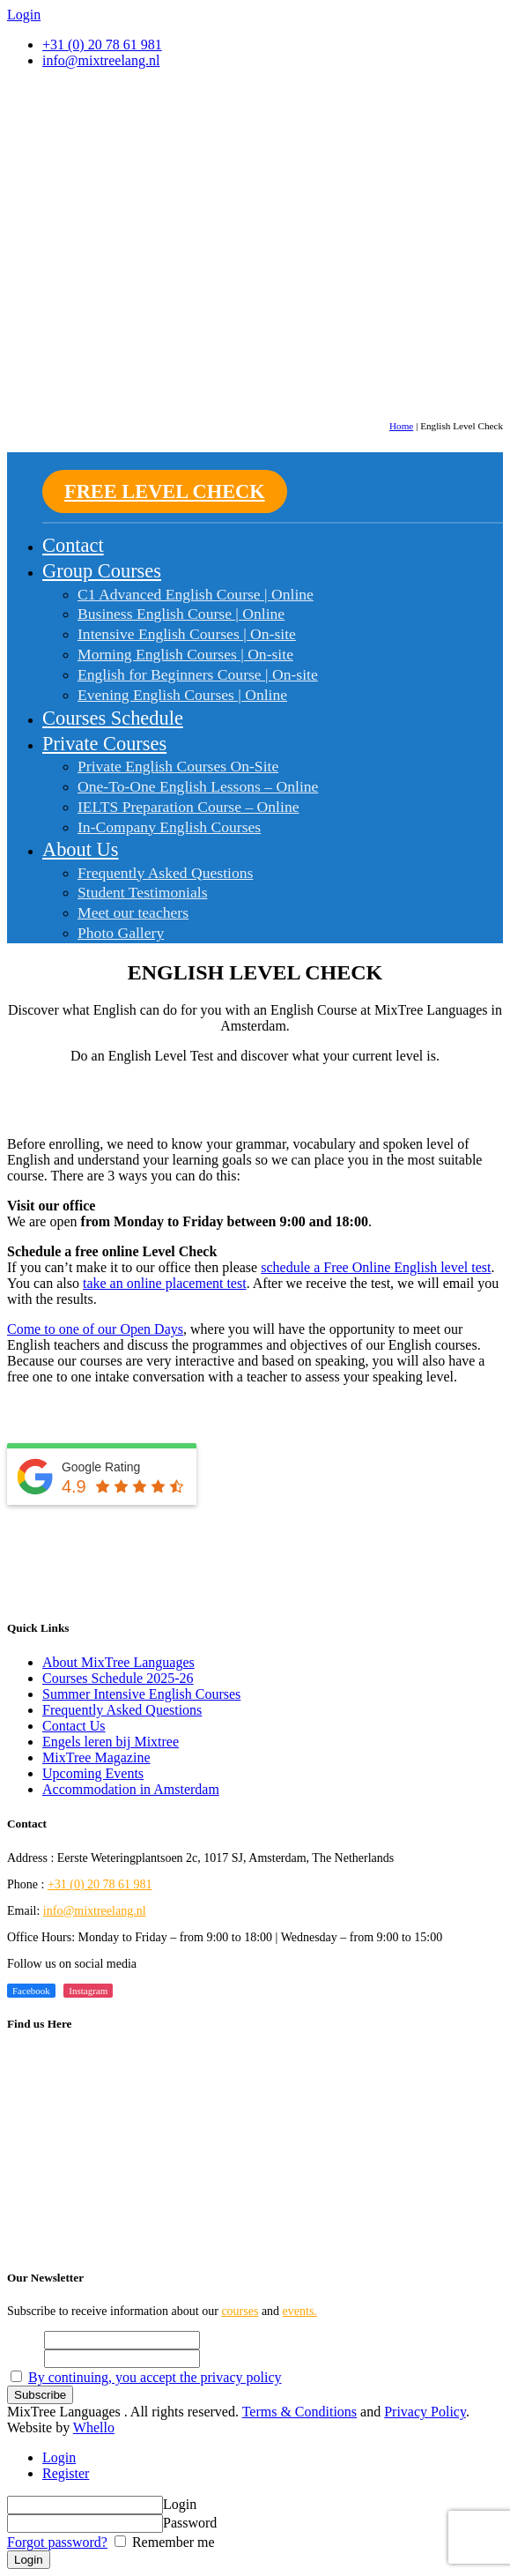  What do you see at coordinates (88, 1990) in the screenshot?
I see `Instagram` at bounding box center [88, 1990].